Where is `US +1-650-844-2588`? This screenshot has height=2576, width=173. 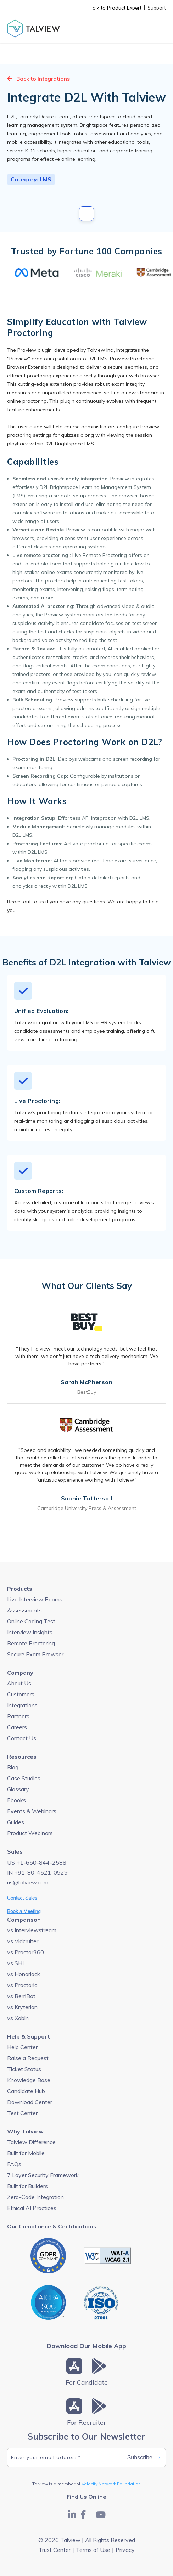
US +1-650-844-2588 is located at coordinates (36, 1862).